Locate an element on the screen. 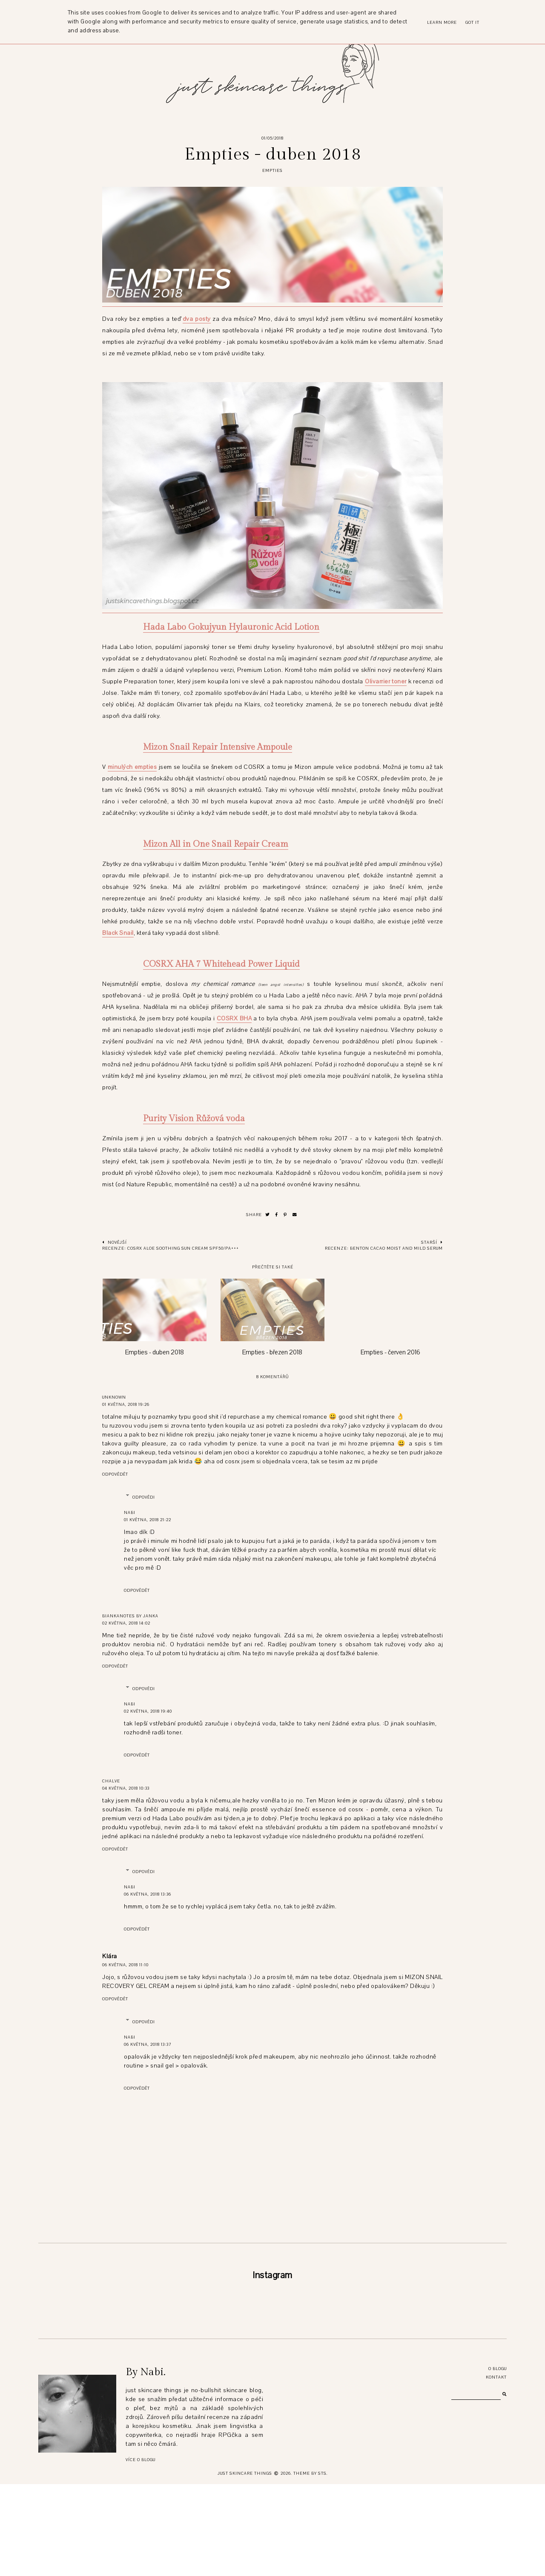  02 května, 2018 19:40 is located at coordinates (148, 1711).